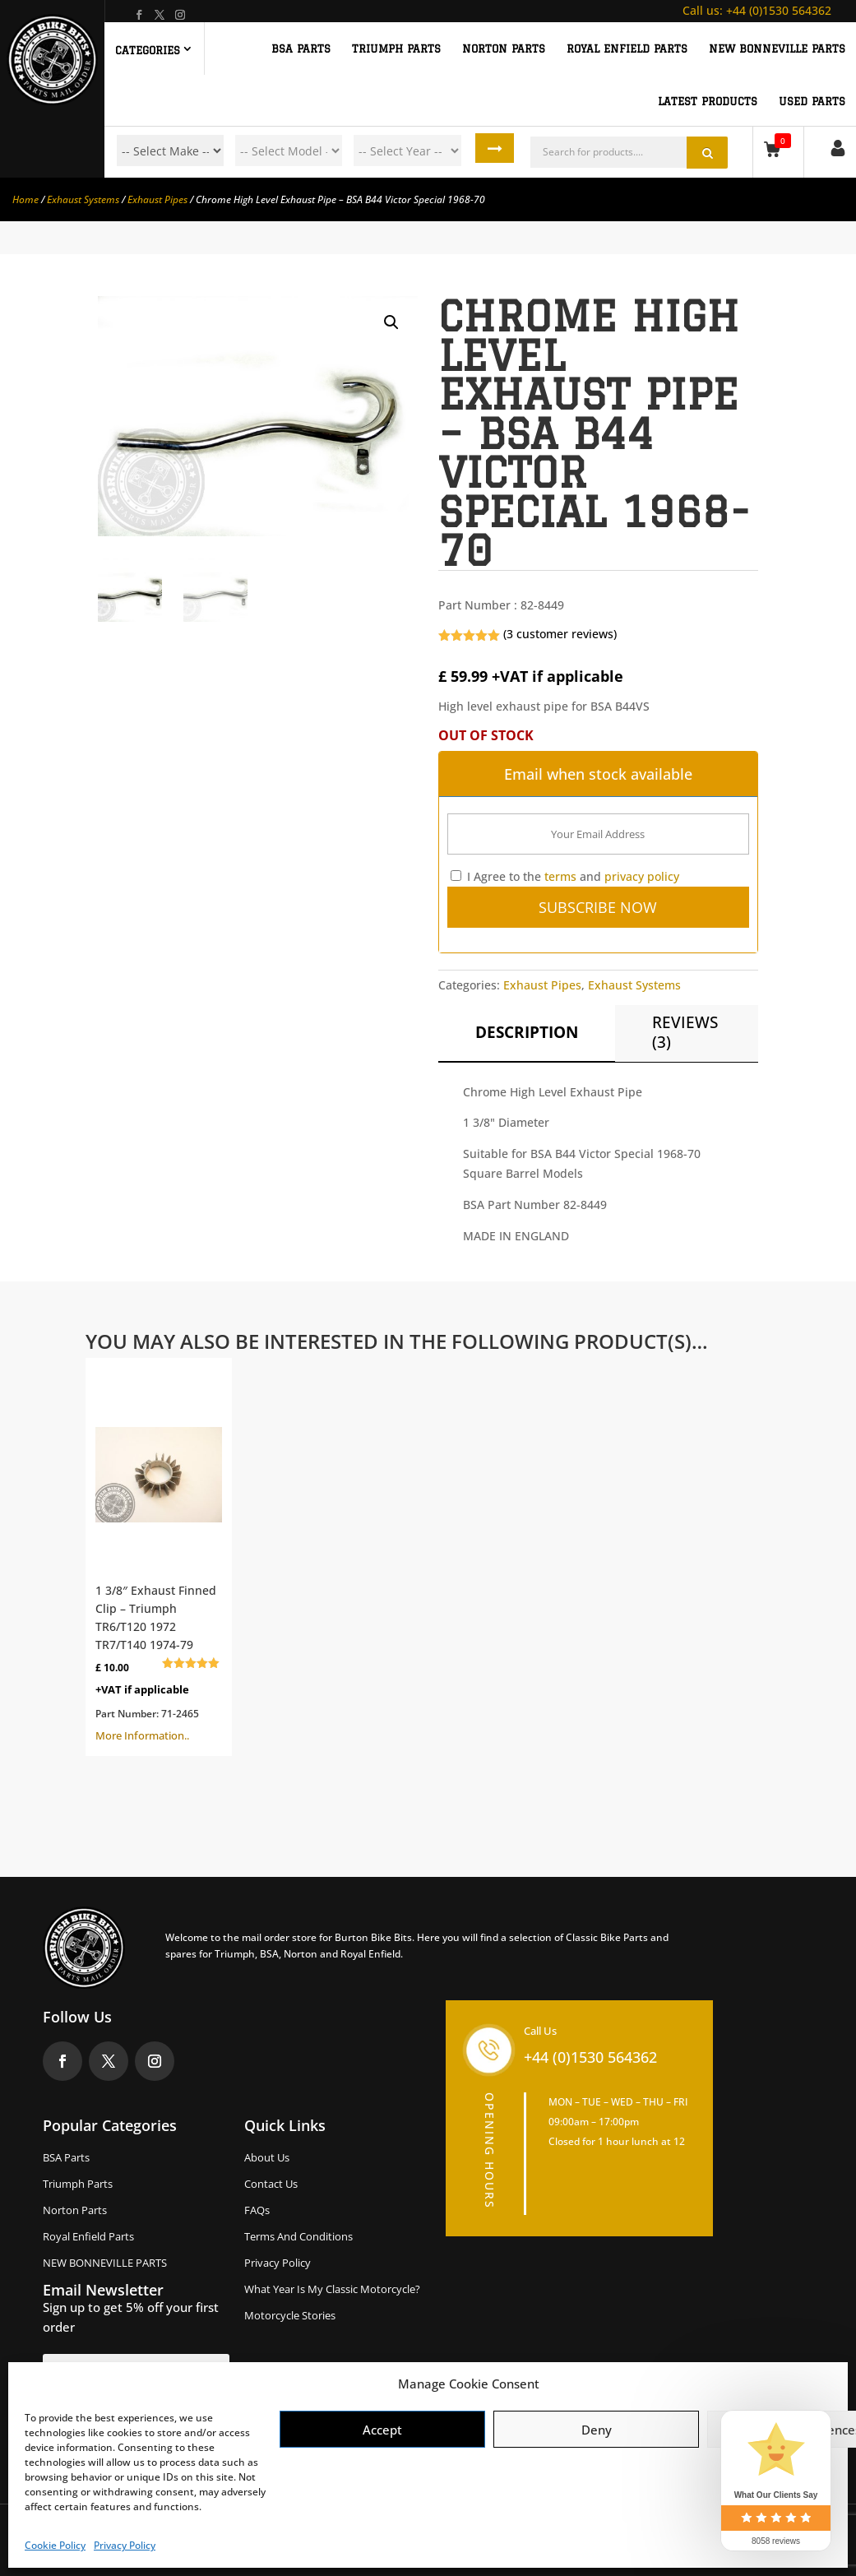 This screenshot has width=856, height=2576. I want to click on BSA PARTS, so click(301, 48).